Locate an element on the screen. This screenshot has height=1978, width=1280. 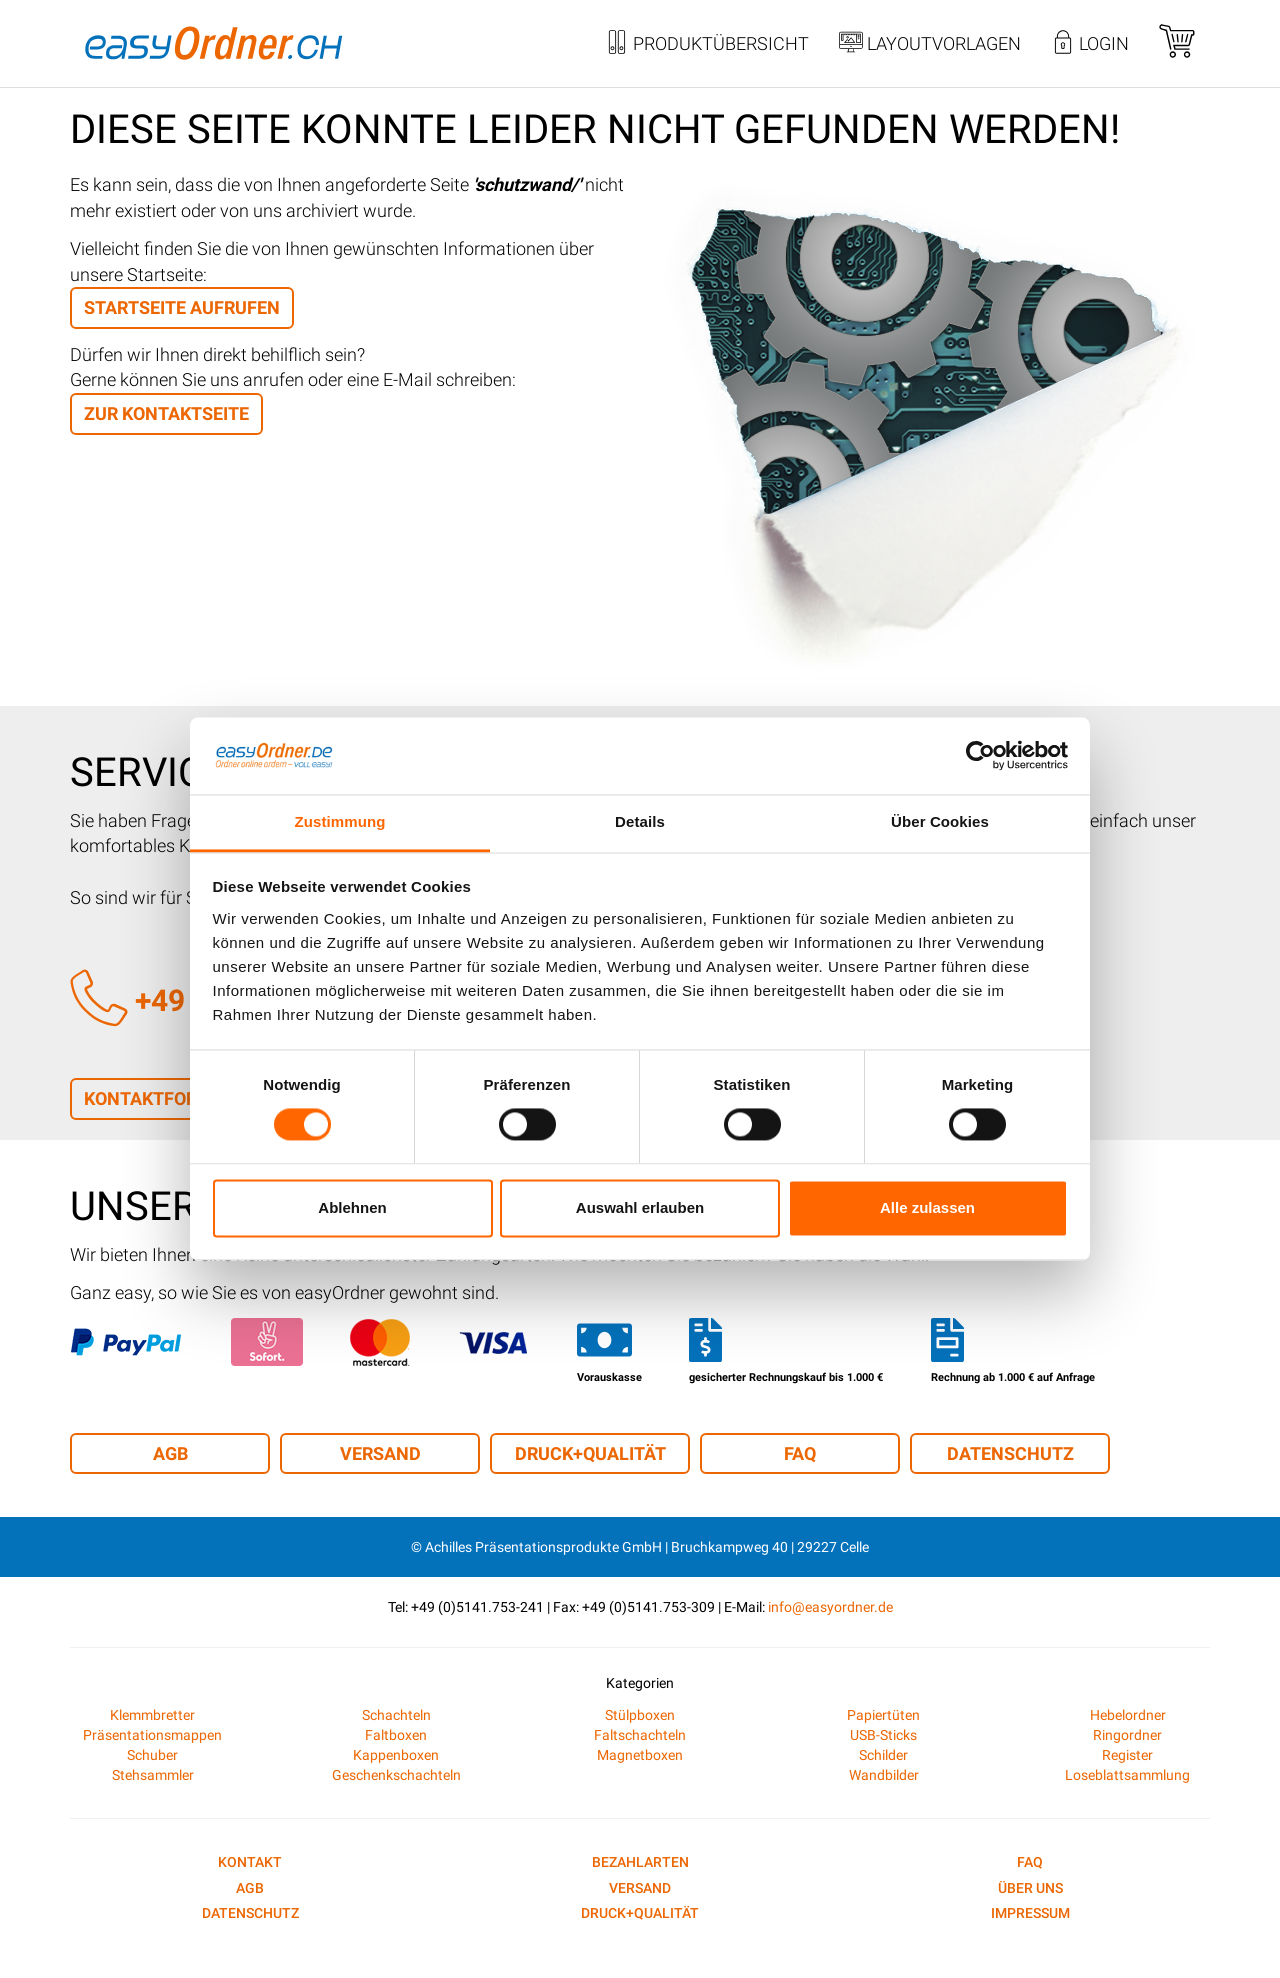
Alle zulassen is located at coordinates (927, 1207).